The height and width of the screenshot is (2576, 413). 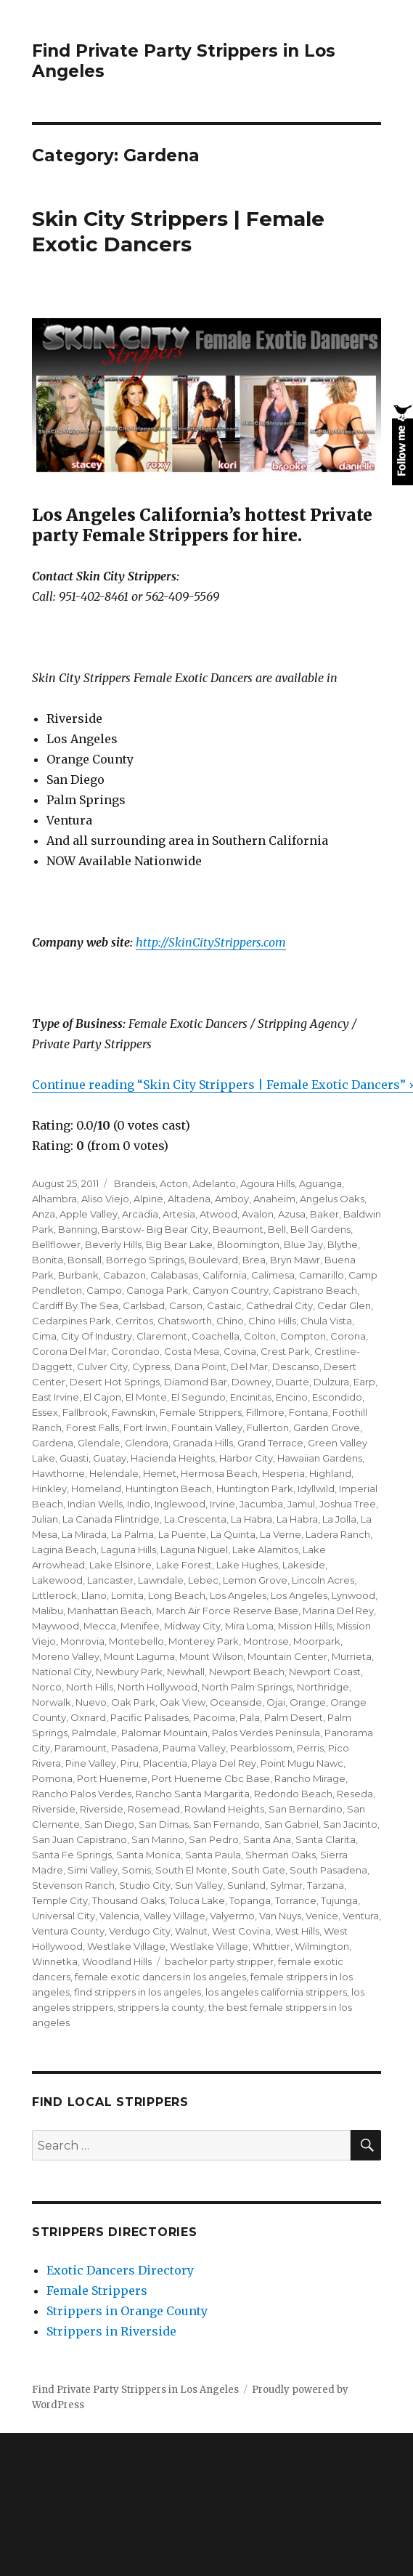 What do you see at coordinates (203, 1580) in the screenshot?
I see `Lebec` at bounding box center [203, 1580].